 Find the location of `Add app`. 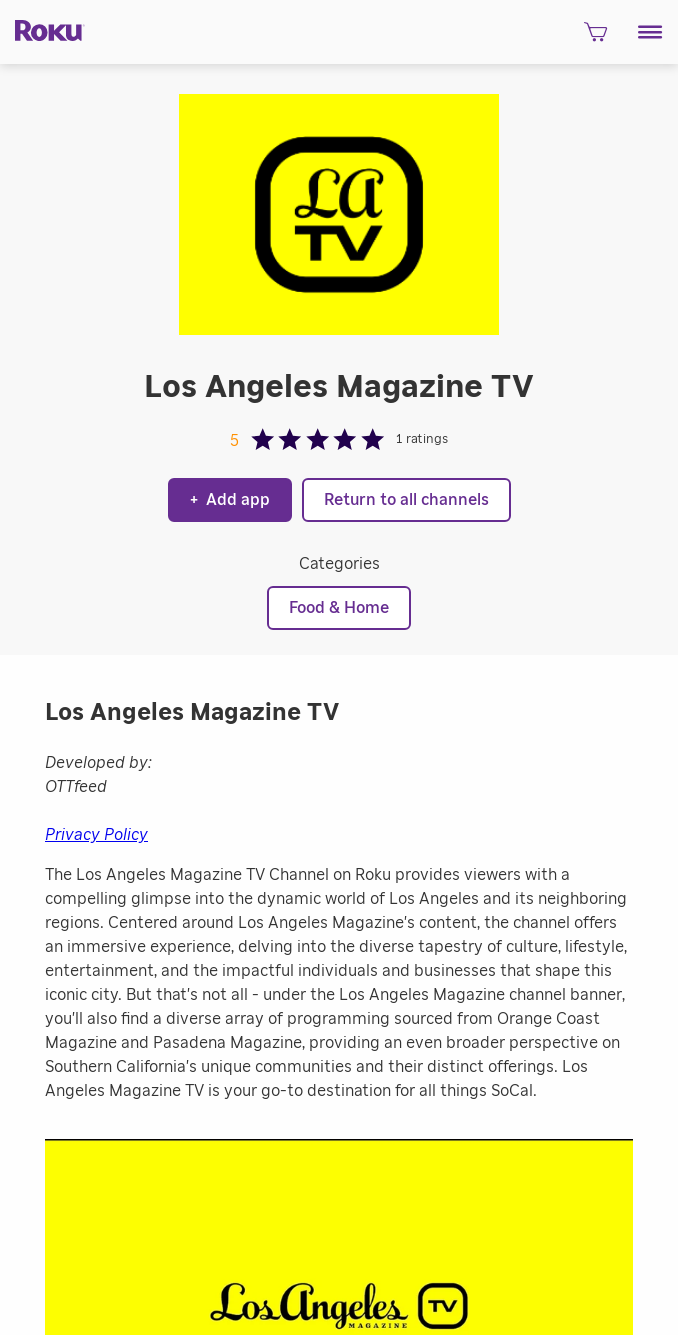

Add app is located at coordinates (230, 500).